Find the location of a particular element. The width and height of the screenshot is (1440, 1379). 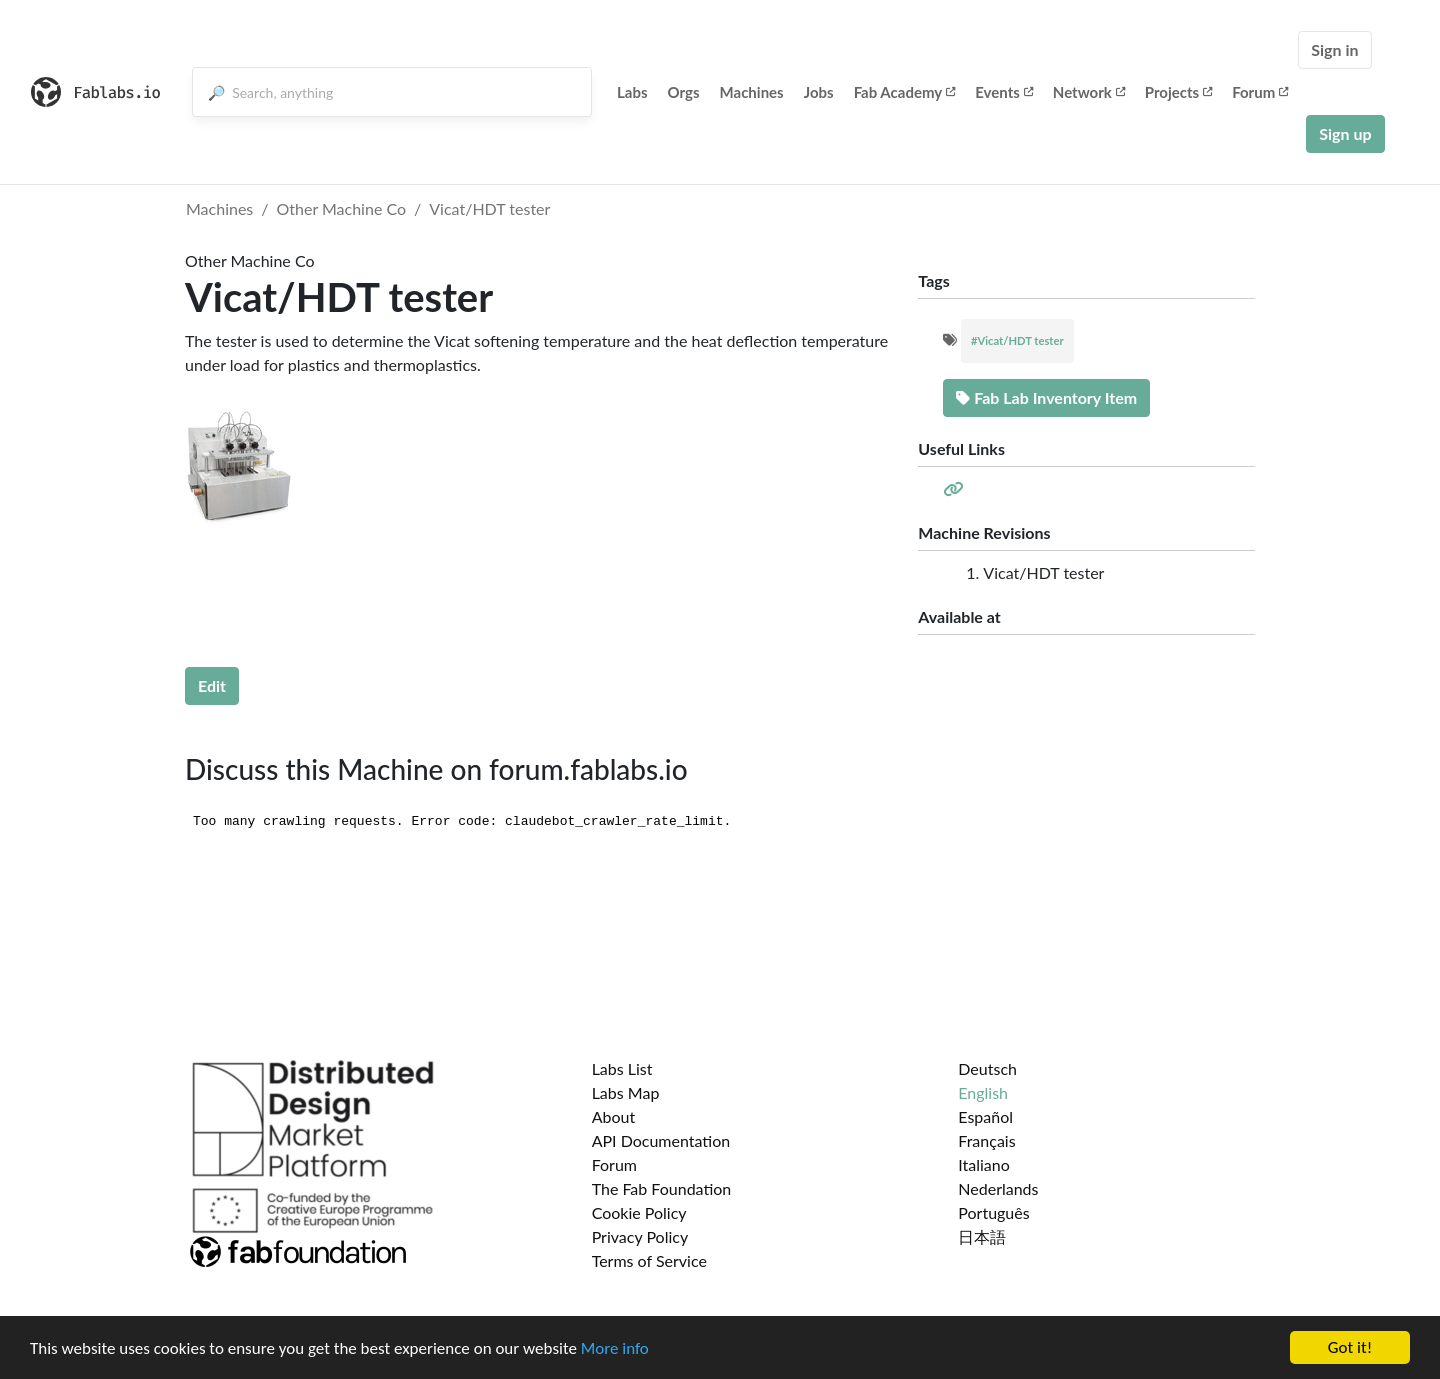

About is located at coordinates (614, 1116).